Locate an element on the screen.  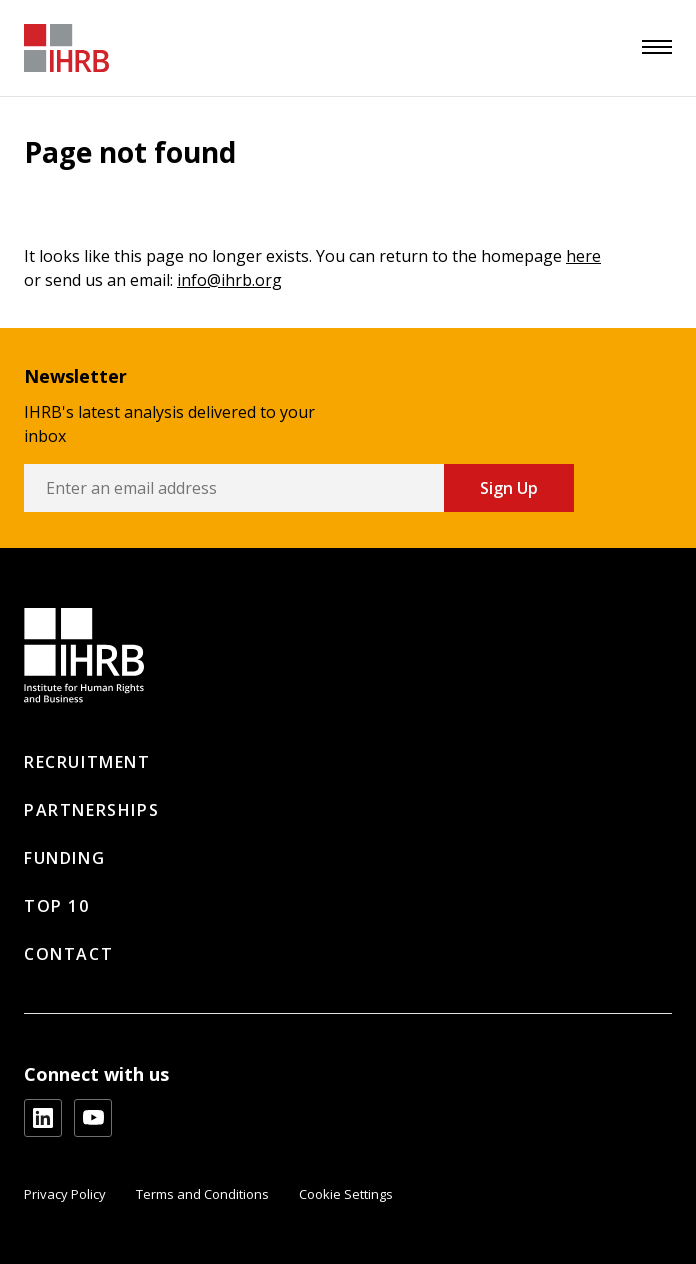
Sign Up is located at coordinates (509, 488).